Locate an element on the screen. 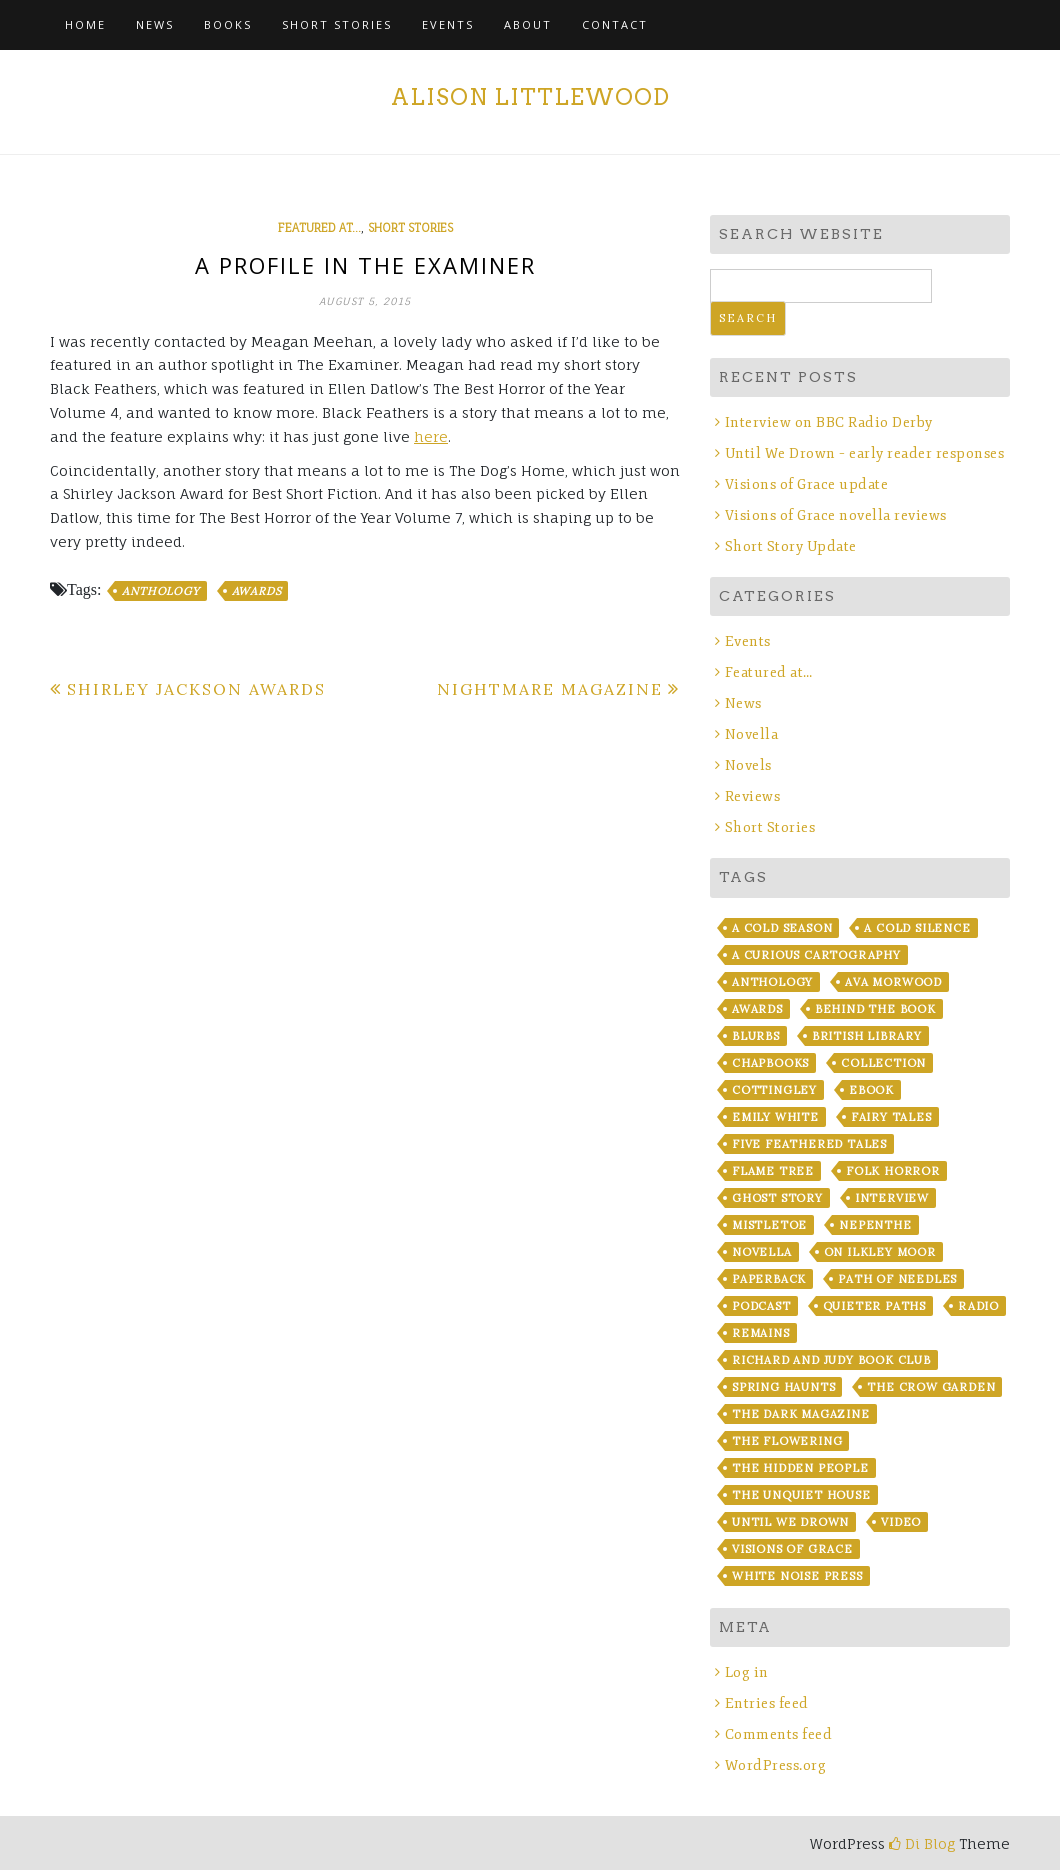 The image size is (1060, 1870). Spring Haunts is located at coordinates (783, 1387).